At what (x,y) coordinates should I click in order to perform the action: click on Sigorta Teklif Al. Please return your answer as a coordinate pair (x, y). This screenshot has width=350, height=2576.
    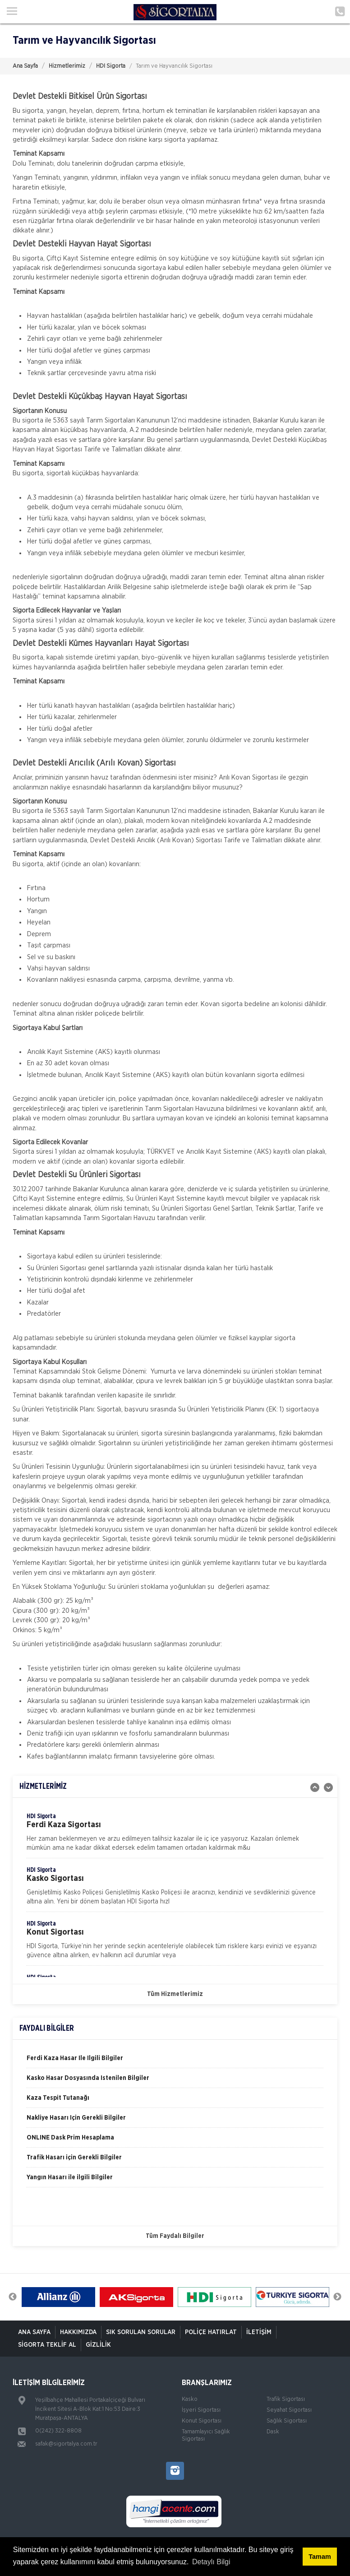
    Looking at the image, I should click on (47, 2345).